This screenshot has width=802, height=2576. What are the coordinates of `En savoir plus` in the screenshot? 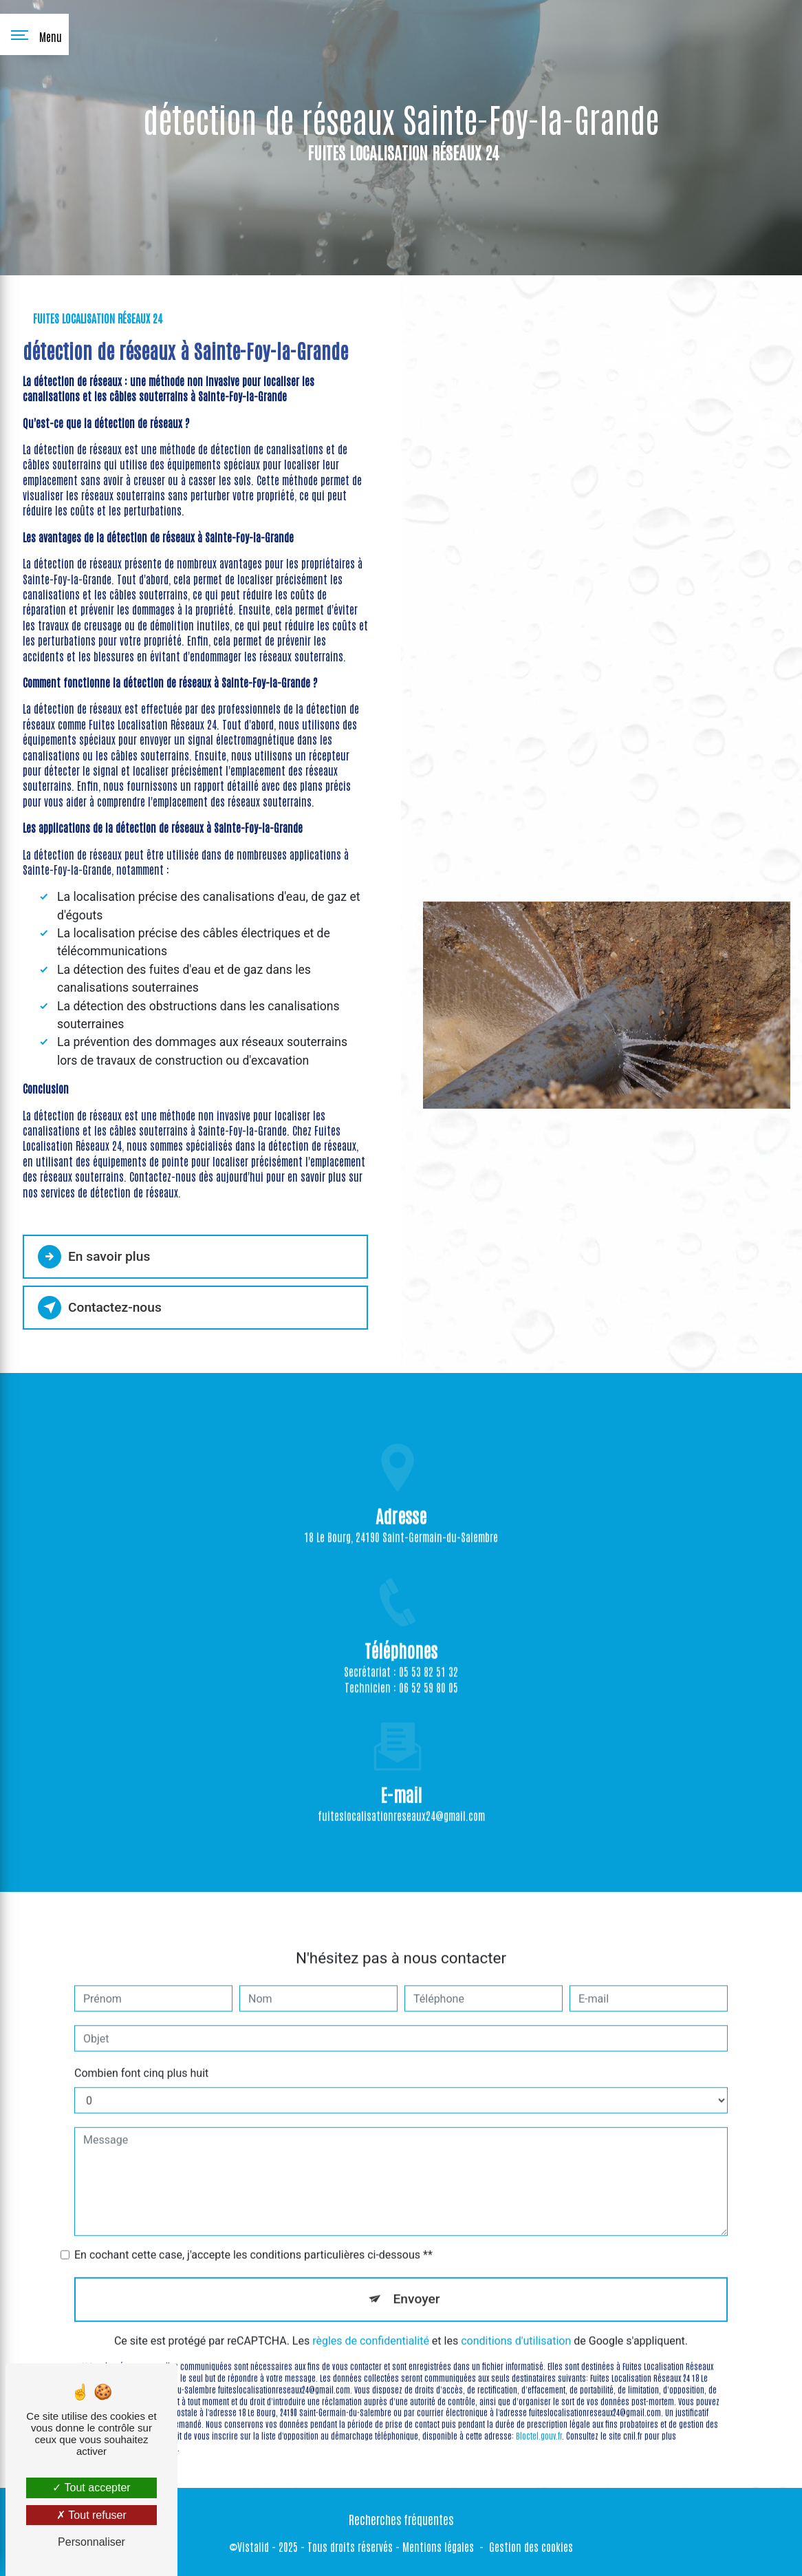 It's located at (94, 1256).